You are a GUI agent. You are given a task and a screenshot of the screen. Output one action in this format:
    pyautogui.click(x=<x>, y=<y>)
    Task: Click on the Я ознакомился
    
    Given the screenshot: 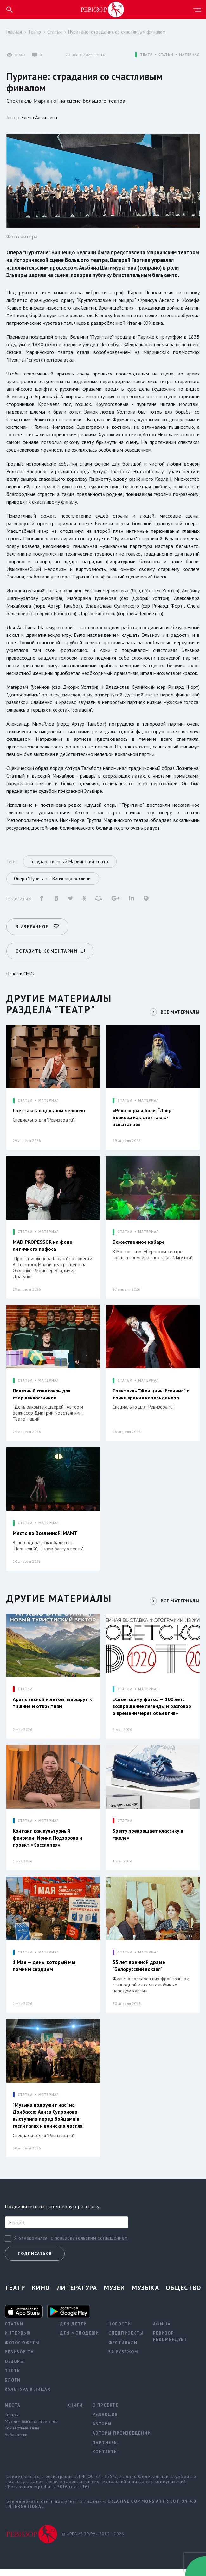 What is the action you would take?
    pyautogui.click(x=31, y=2245)
    